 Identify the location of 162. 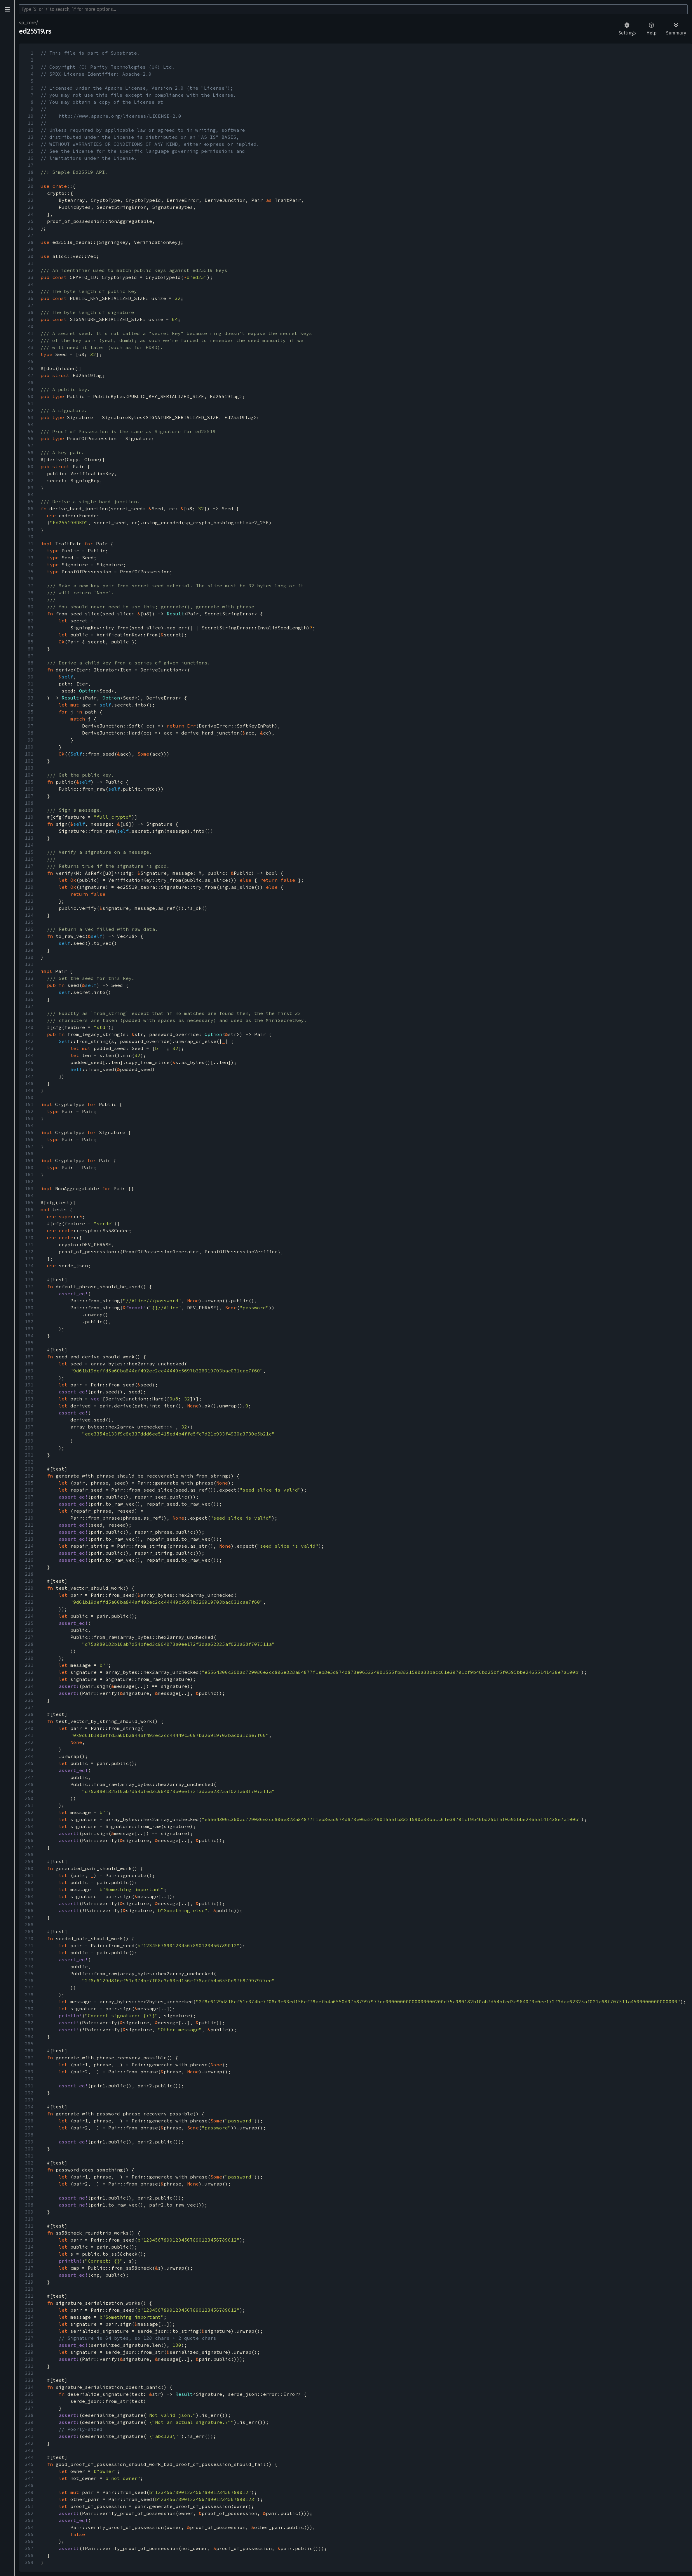
(29, 1181).